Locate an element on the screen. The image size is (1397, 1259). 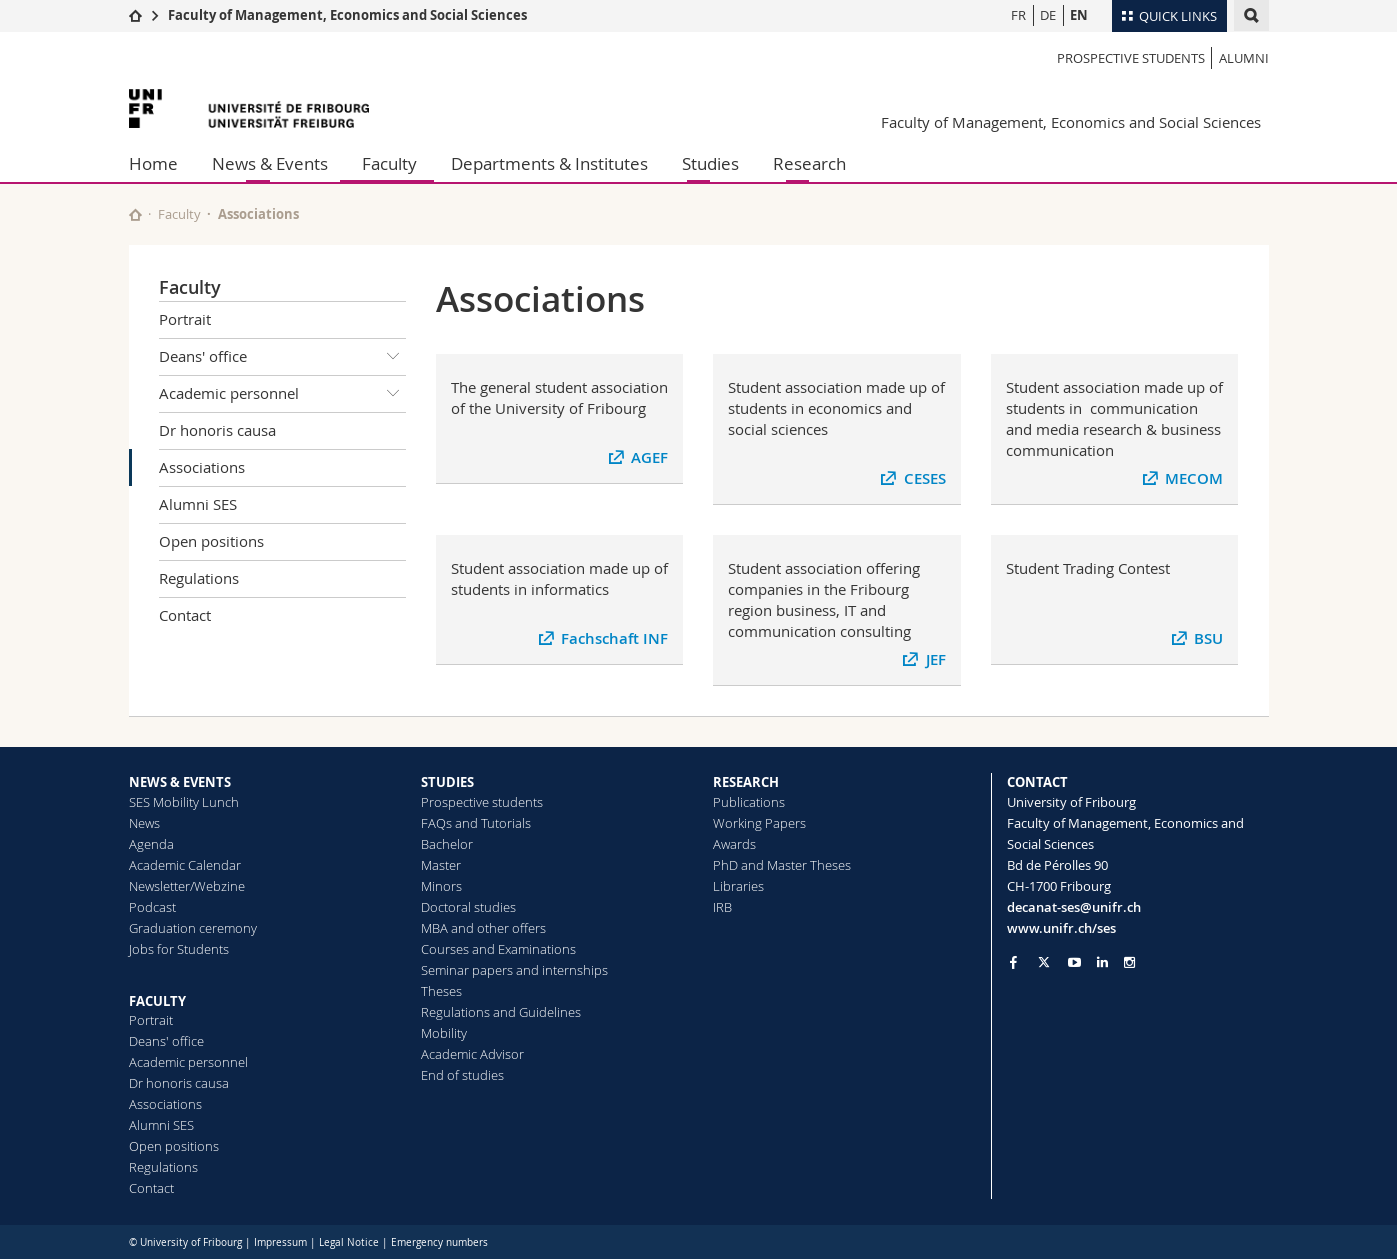
[Go to Facebook page of Unifr] is located at coordinates (1013, 962).